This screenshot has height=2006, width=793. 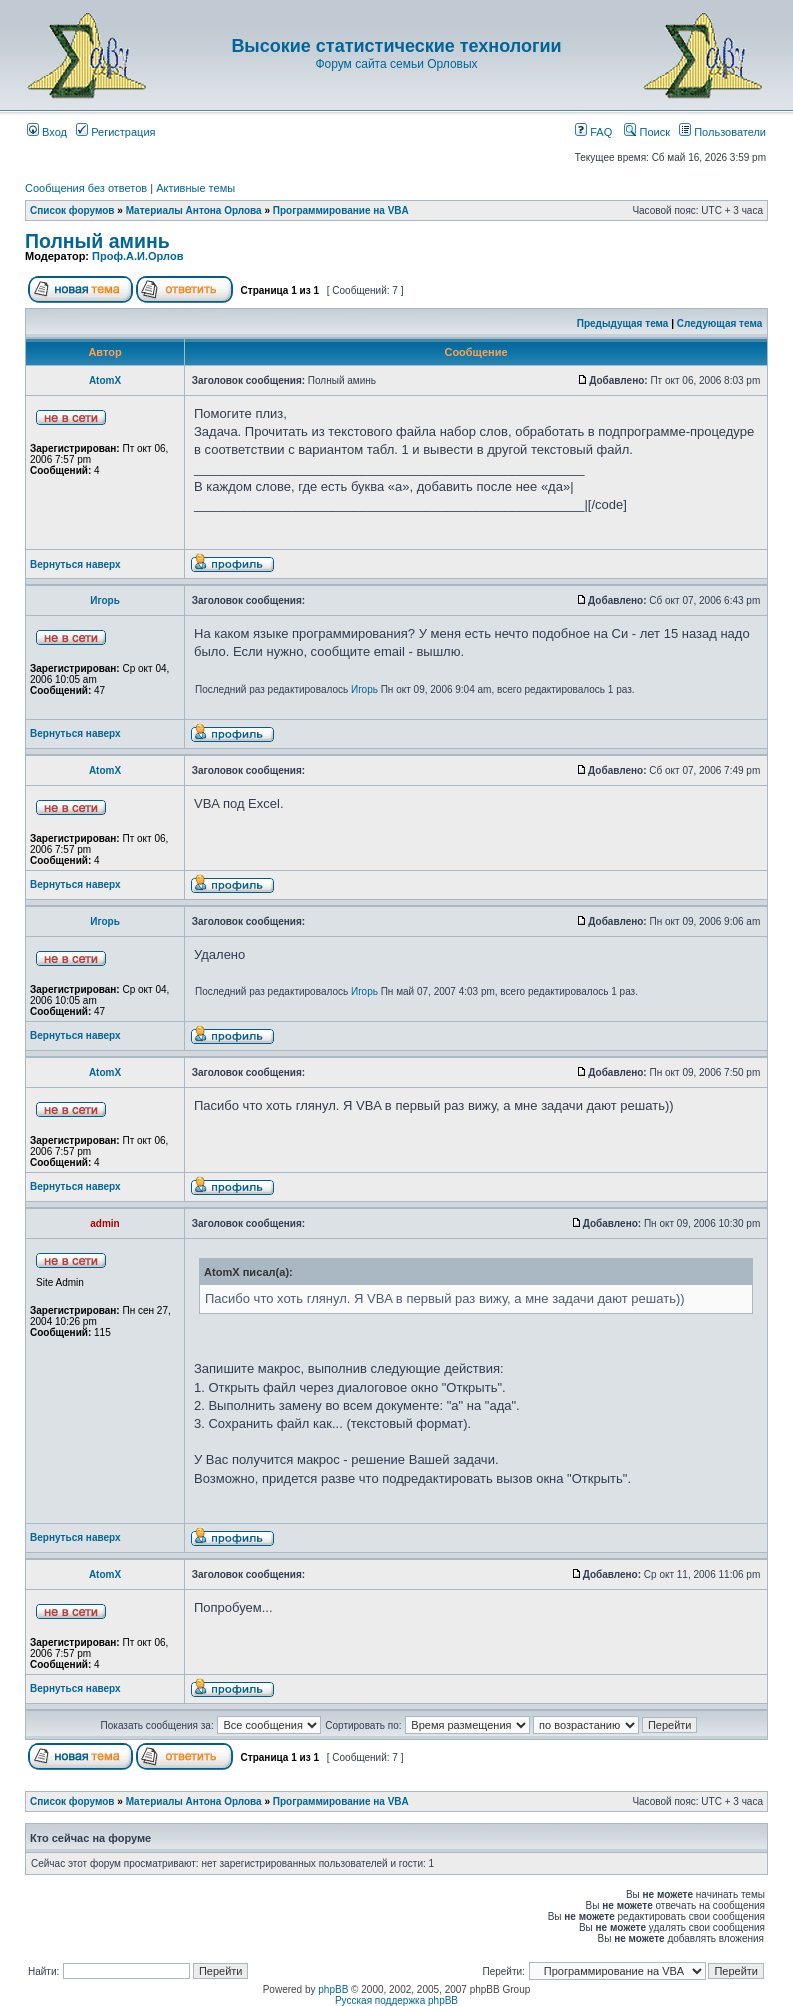 I want to click on Форум сайта семьи Орловых, so click(x=396, y=64).